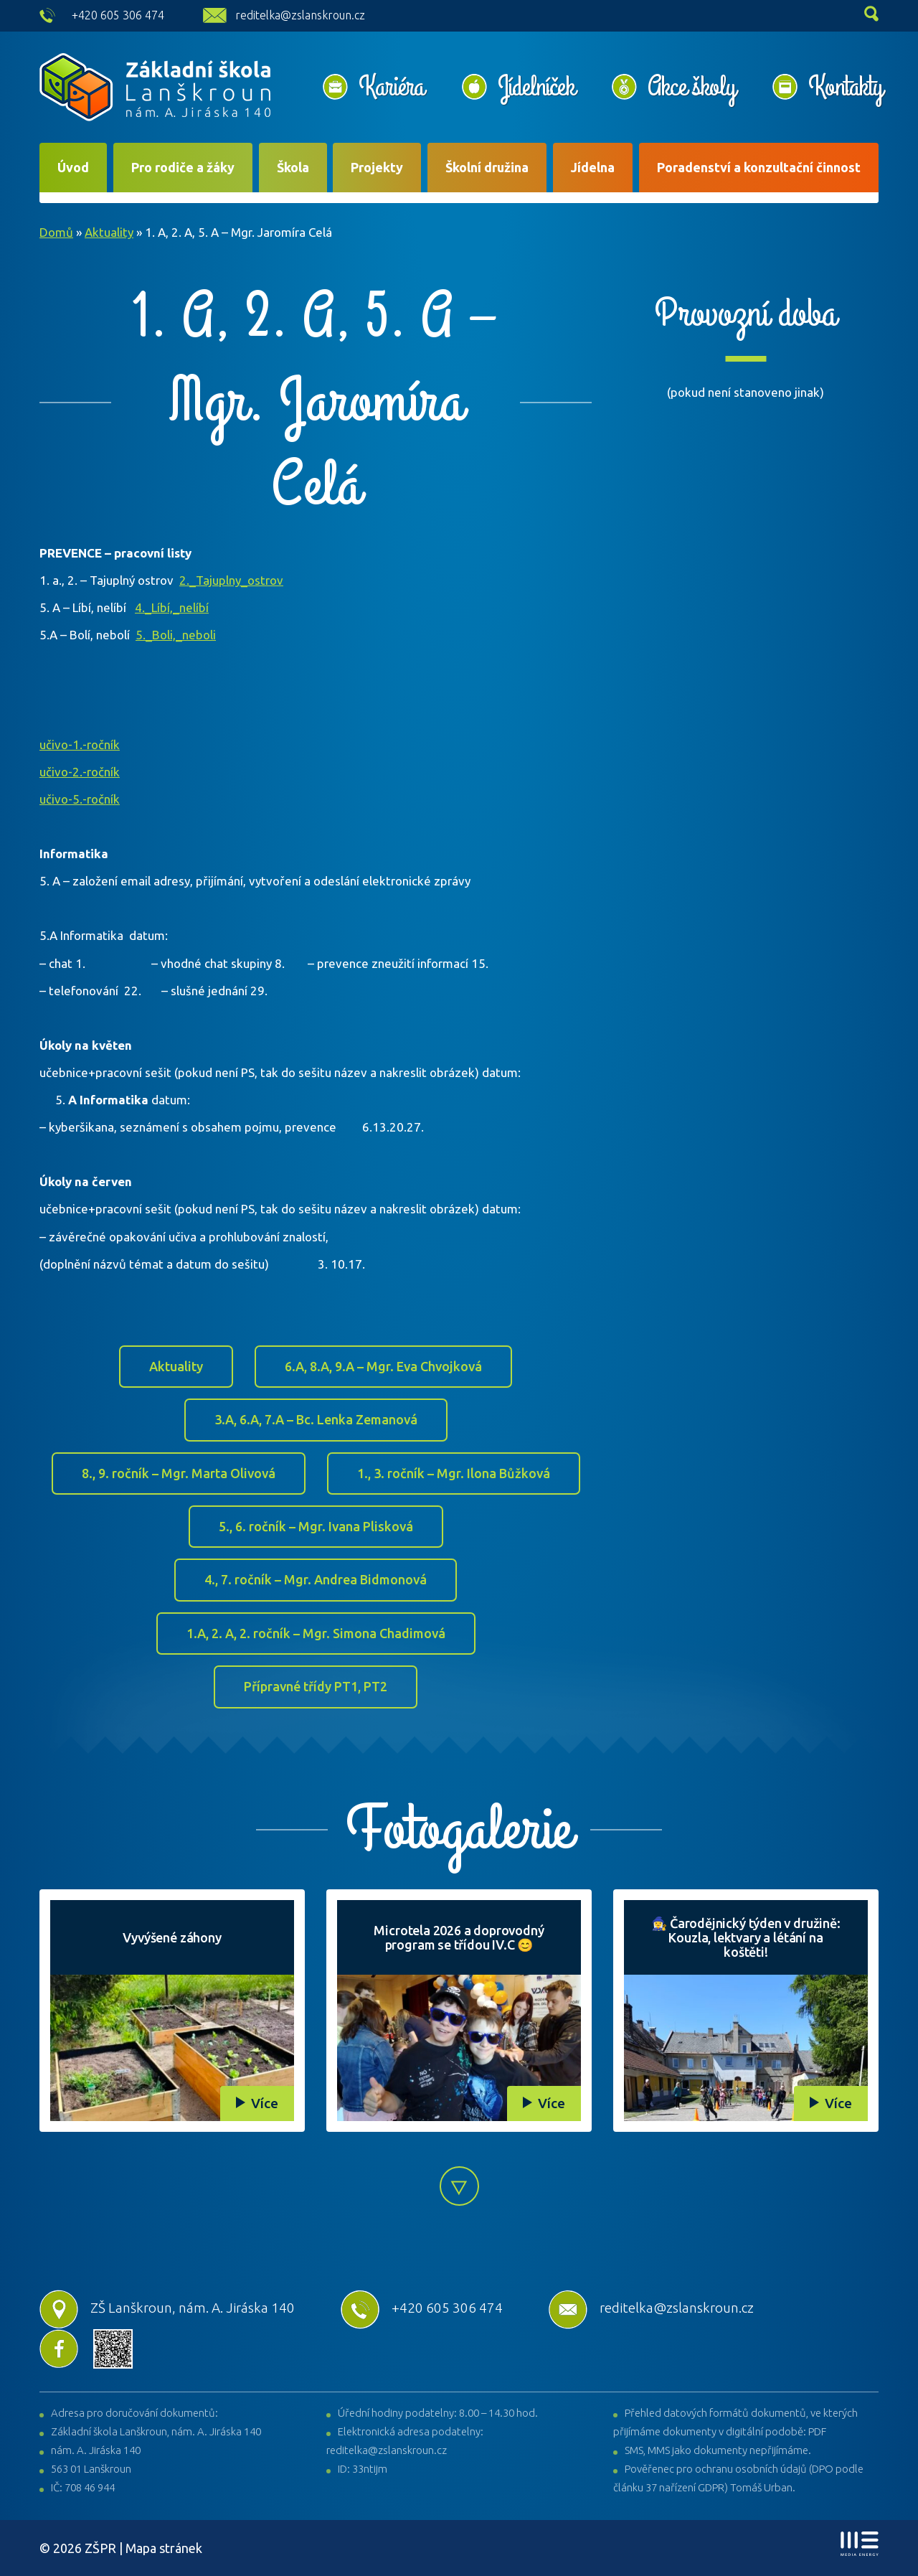 Image resolution: width=918 pixels, height=2576 pixels. I want to click on učivo-5.-ročník, so click(79, 799).